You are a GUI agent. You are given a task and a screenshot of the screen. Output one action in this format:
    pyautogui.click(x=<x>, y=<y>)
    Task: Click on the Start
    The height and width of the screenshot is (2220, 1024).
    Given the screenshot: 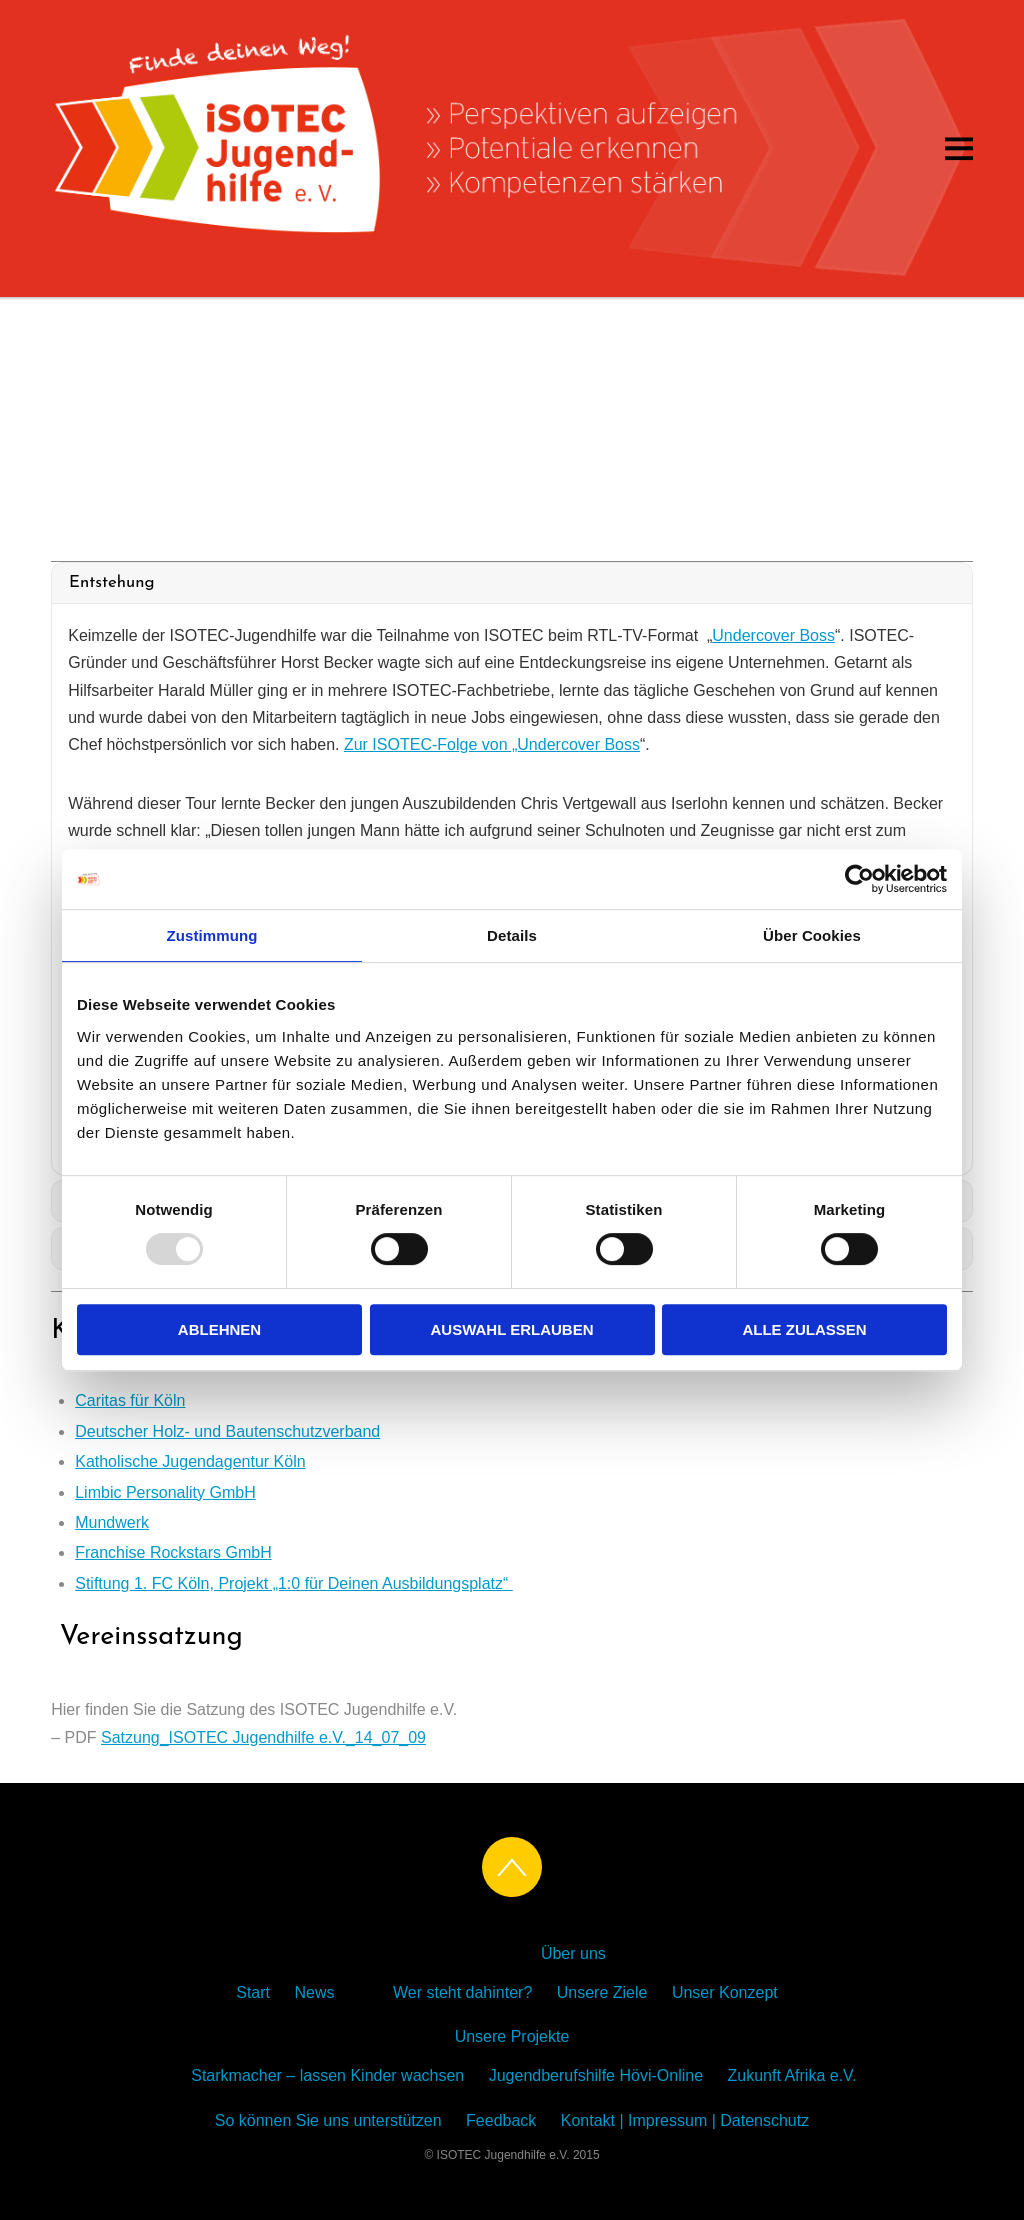 What is the action you would take?
    pyautogui.click(x=253, y=1992)
    